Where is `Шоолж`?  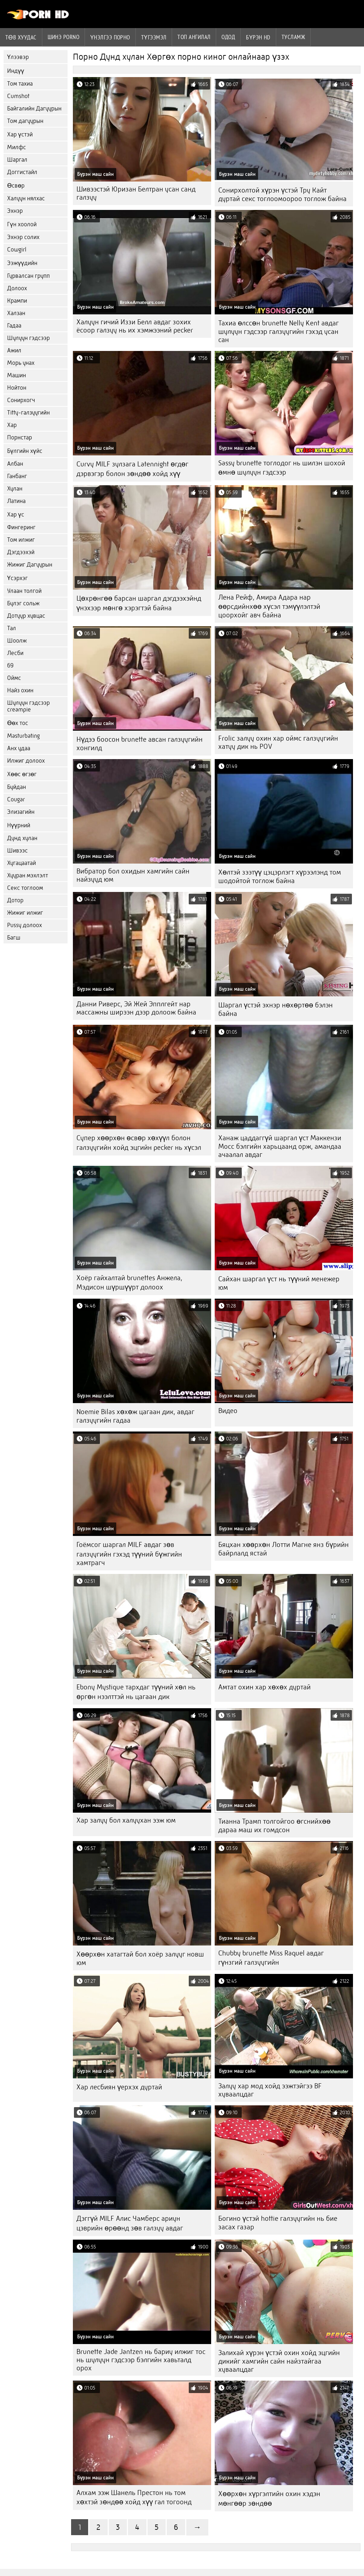
Шоолж is located at coordinates (17, 640).